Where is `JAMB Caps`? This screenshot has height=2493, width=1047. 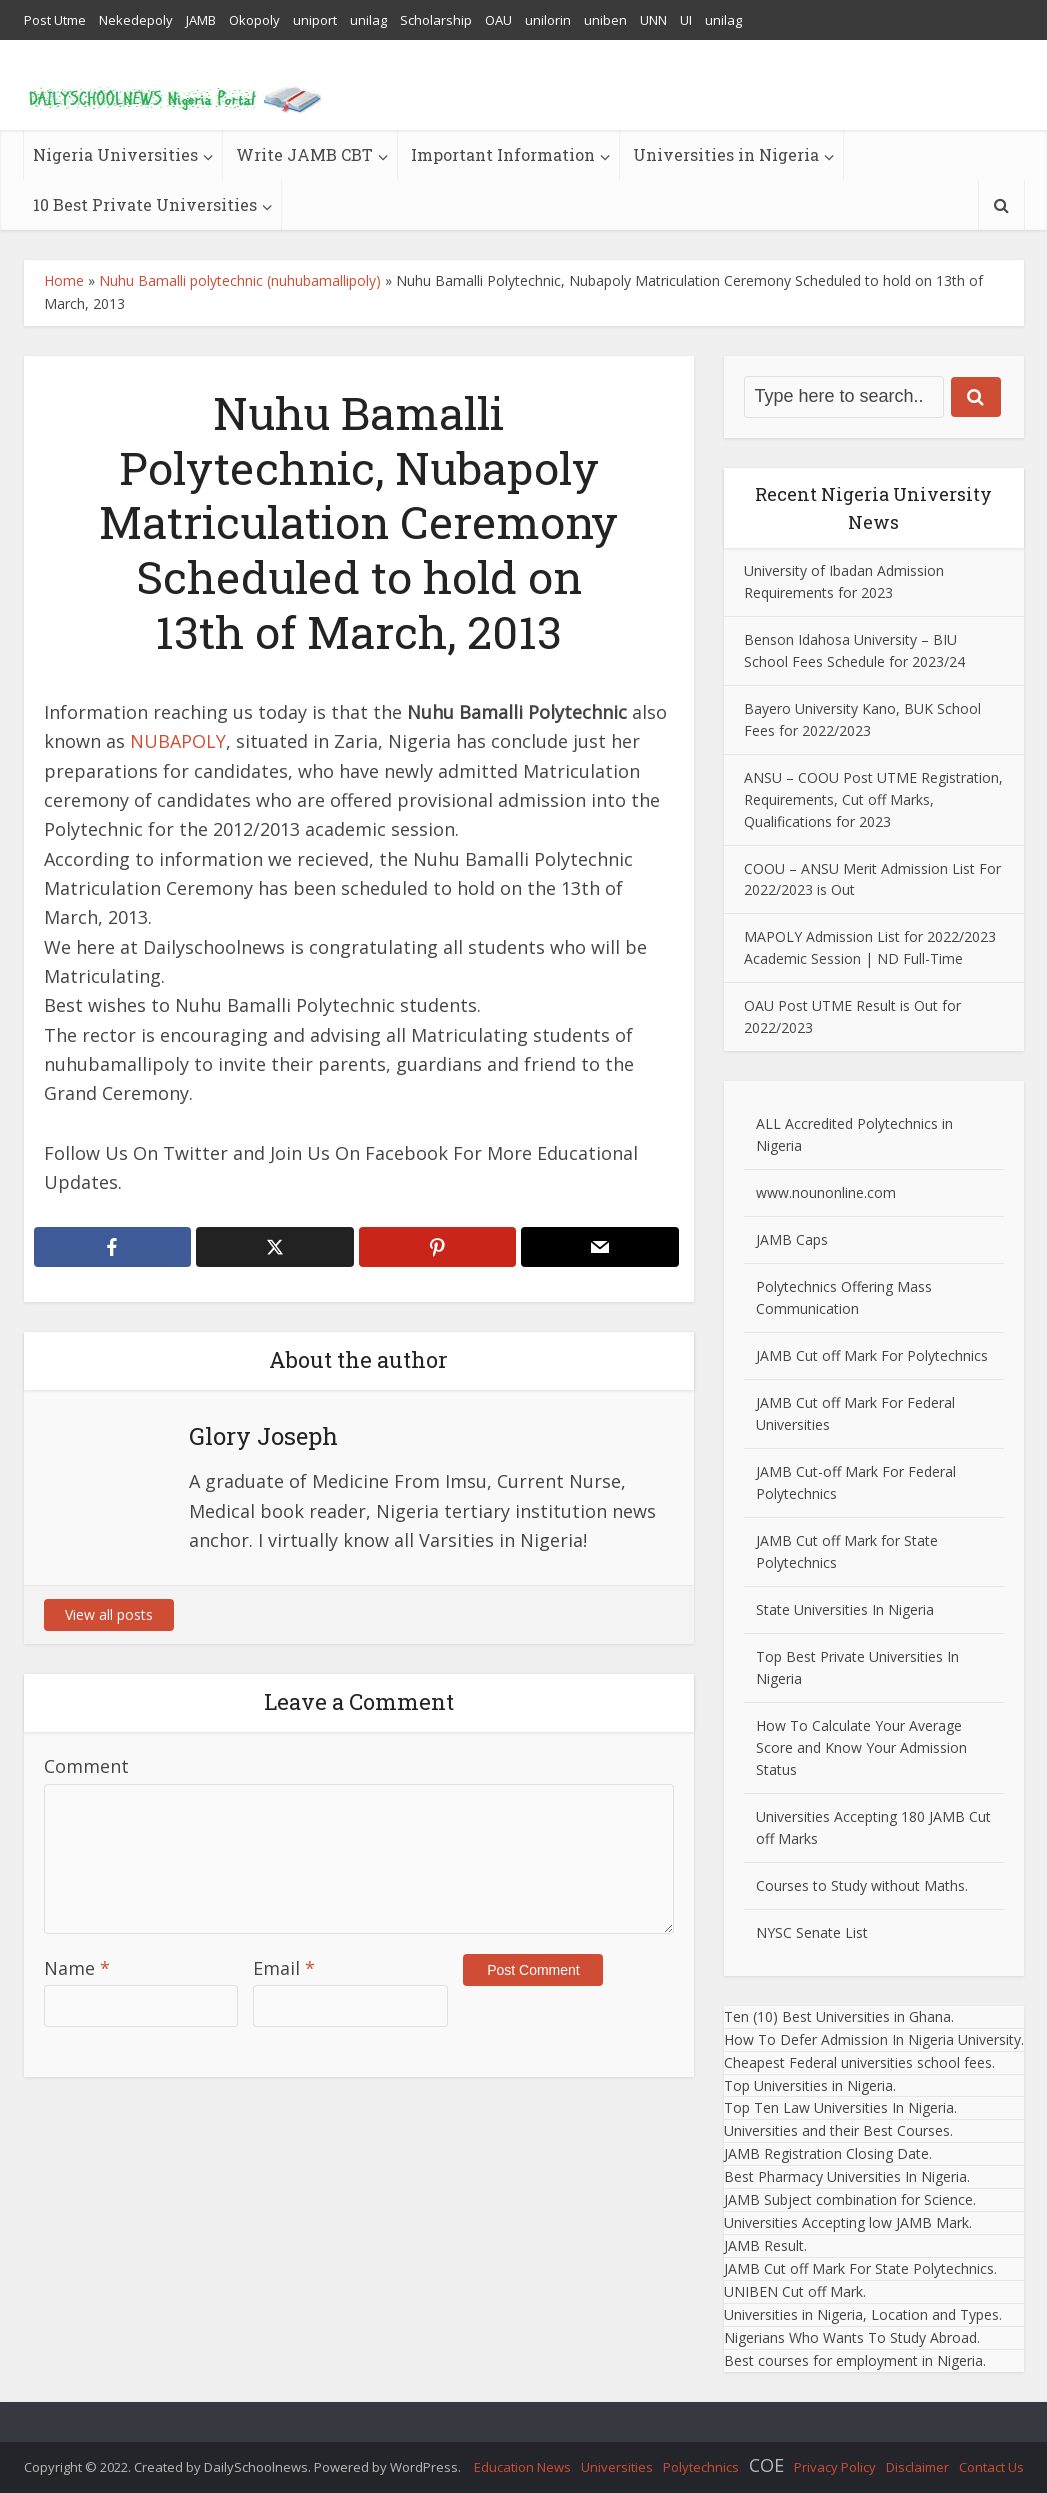 JAMB Caps is located at coordinates (792, 1239).